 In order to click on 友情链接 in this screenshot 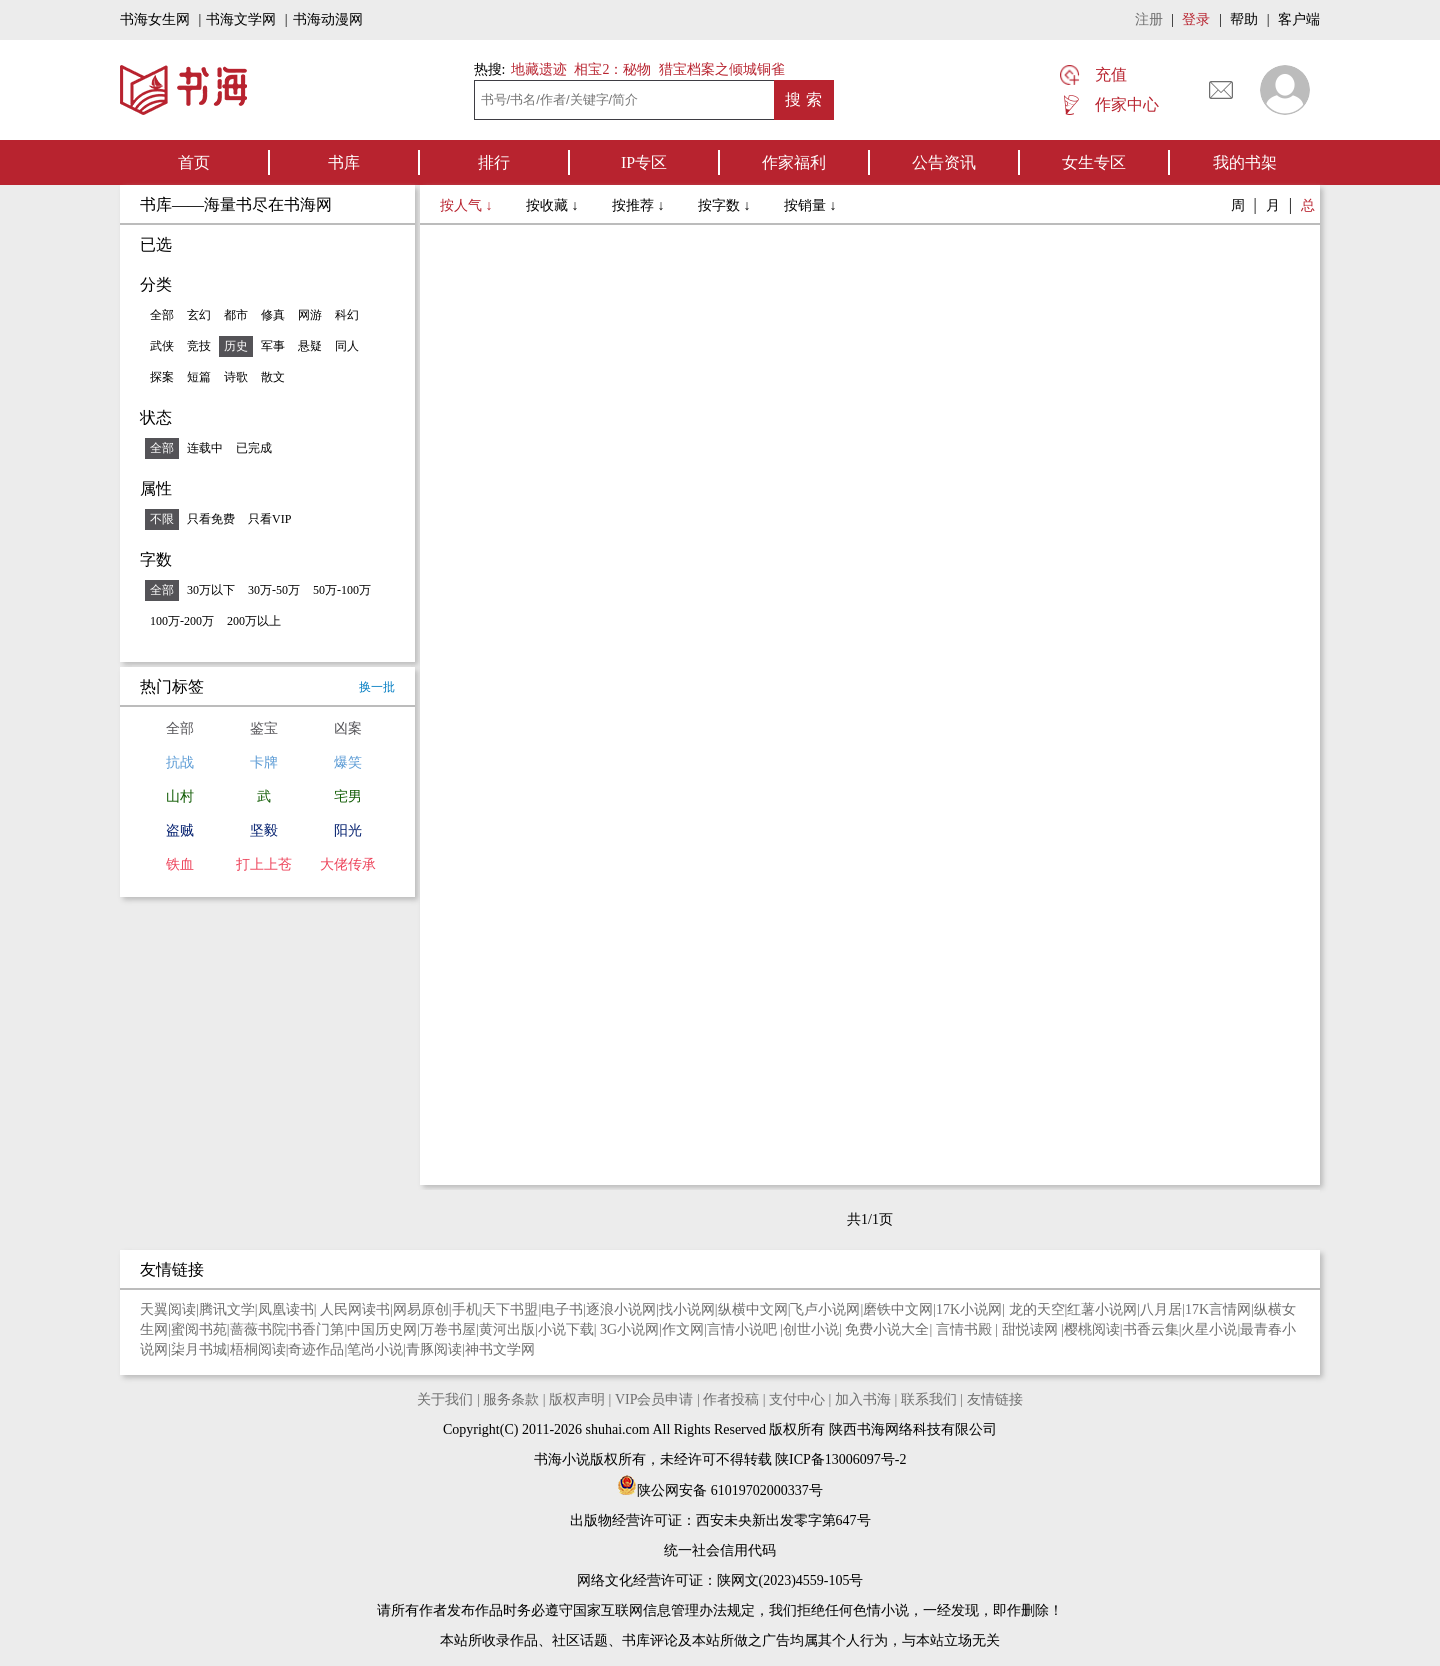, I will do `click(995, 1399)`.